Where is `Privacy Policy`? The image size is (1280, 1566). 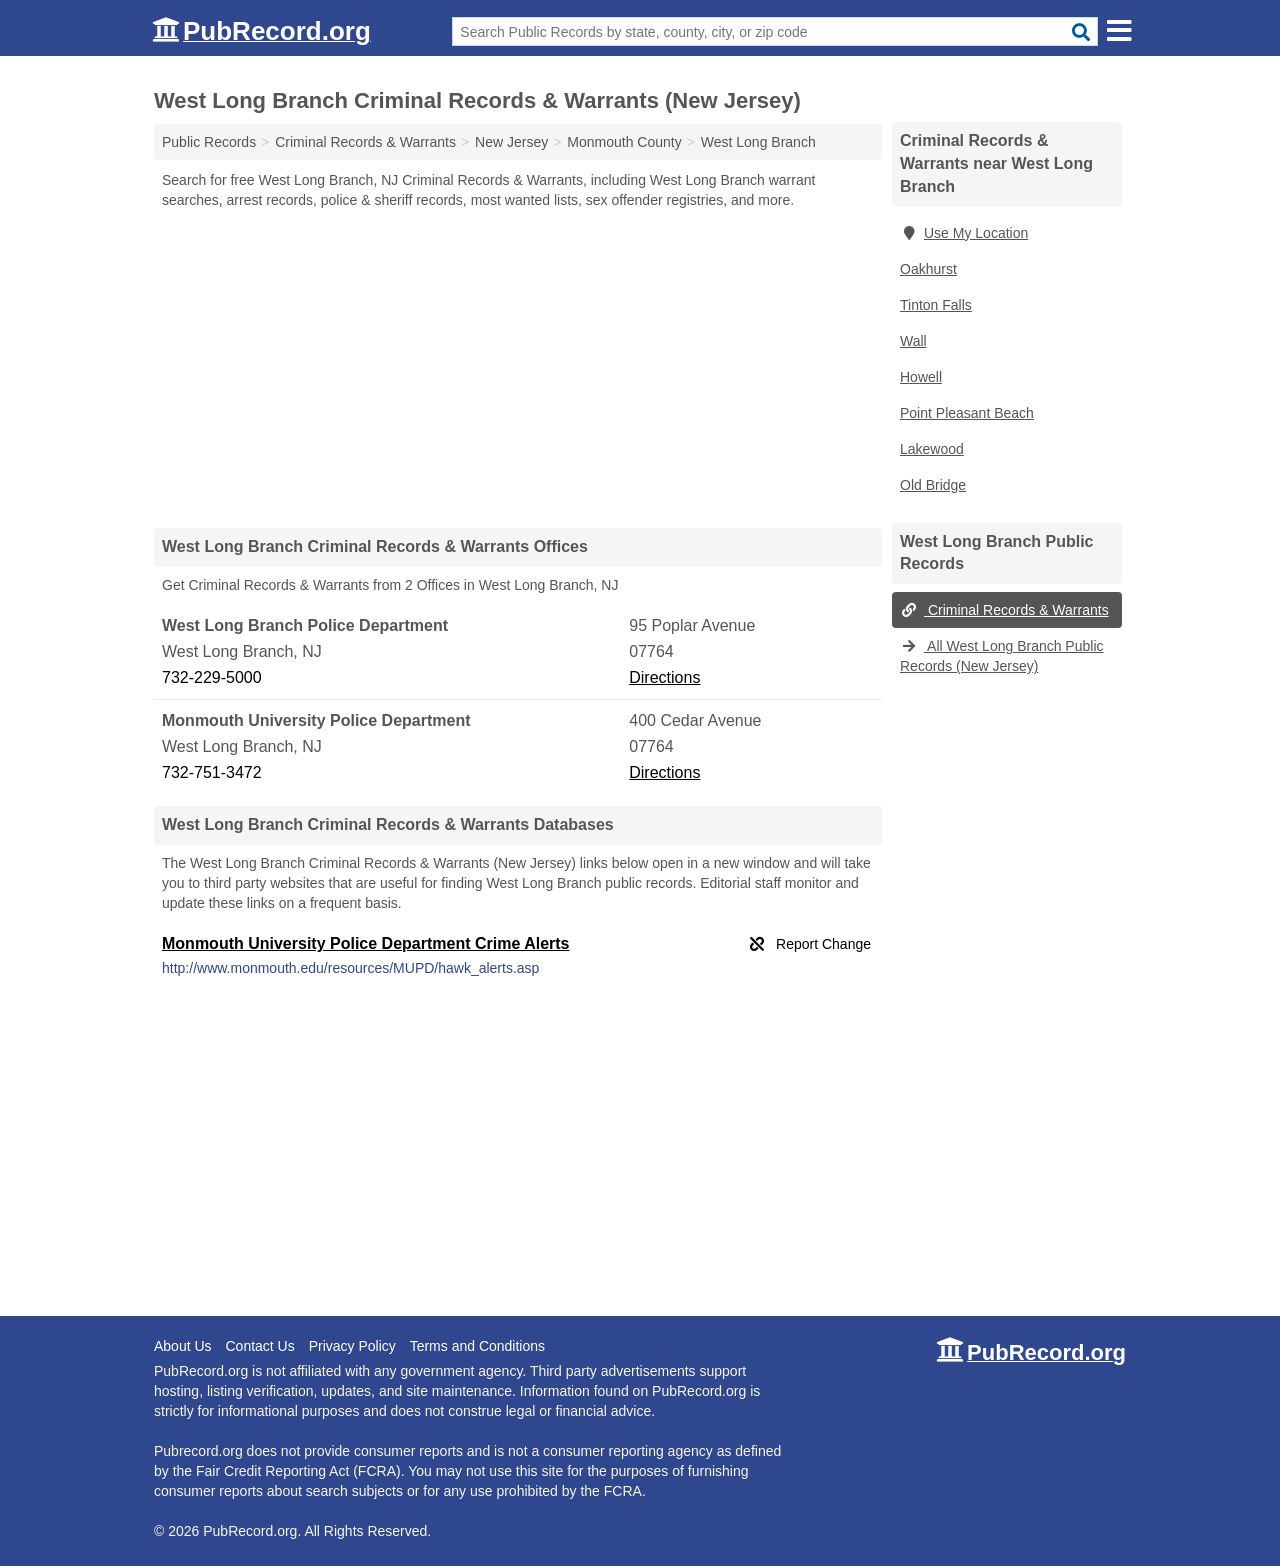 Privacy Policy is located at coordinates (352, 1346).